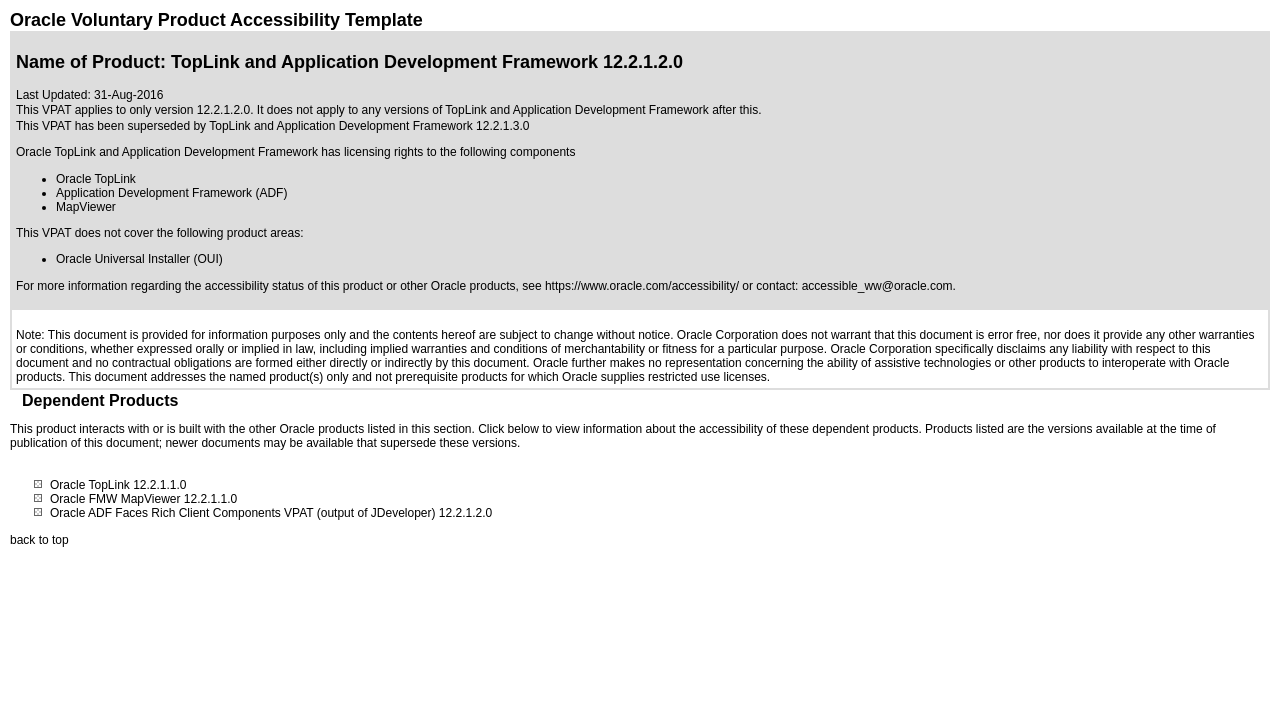 This screenshot has height=720, width=1280. Describe the element at coordinates (118, 485) in the screenshot. I see `Oracle TopLink 12.2.1.1.0` at that location.